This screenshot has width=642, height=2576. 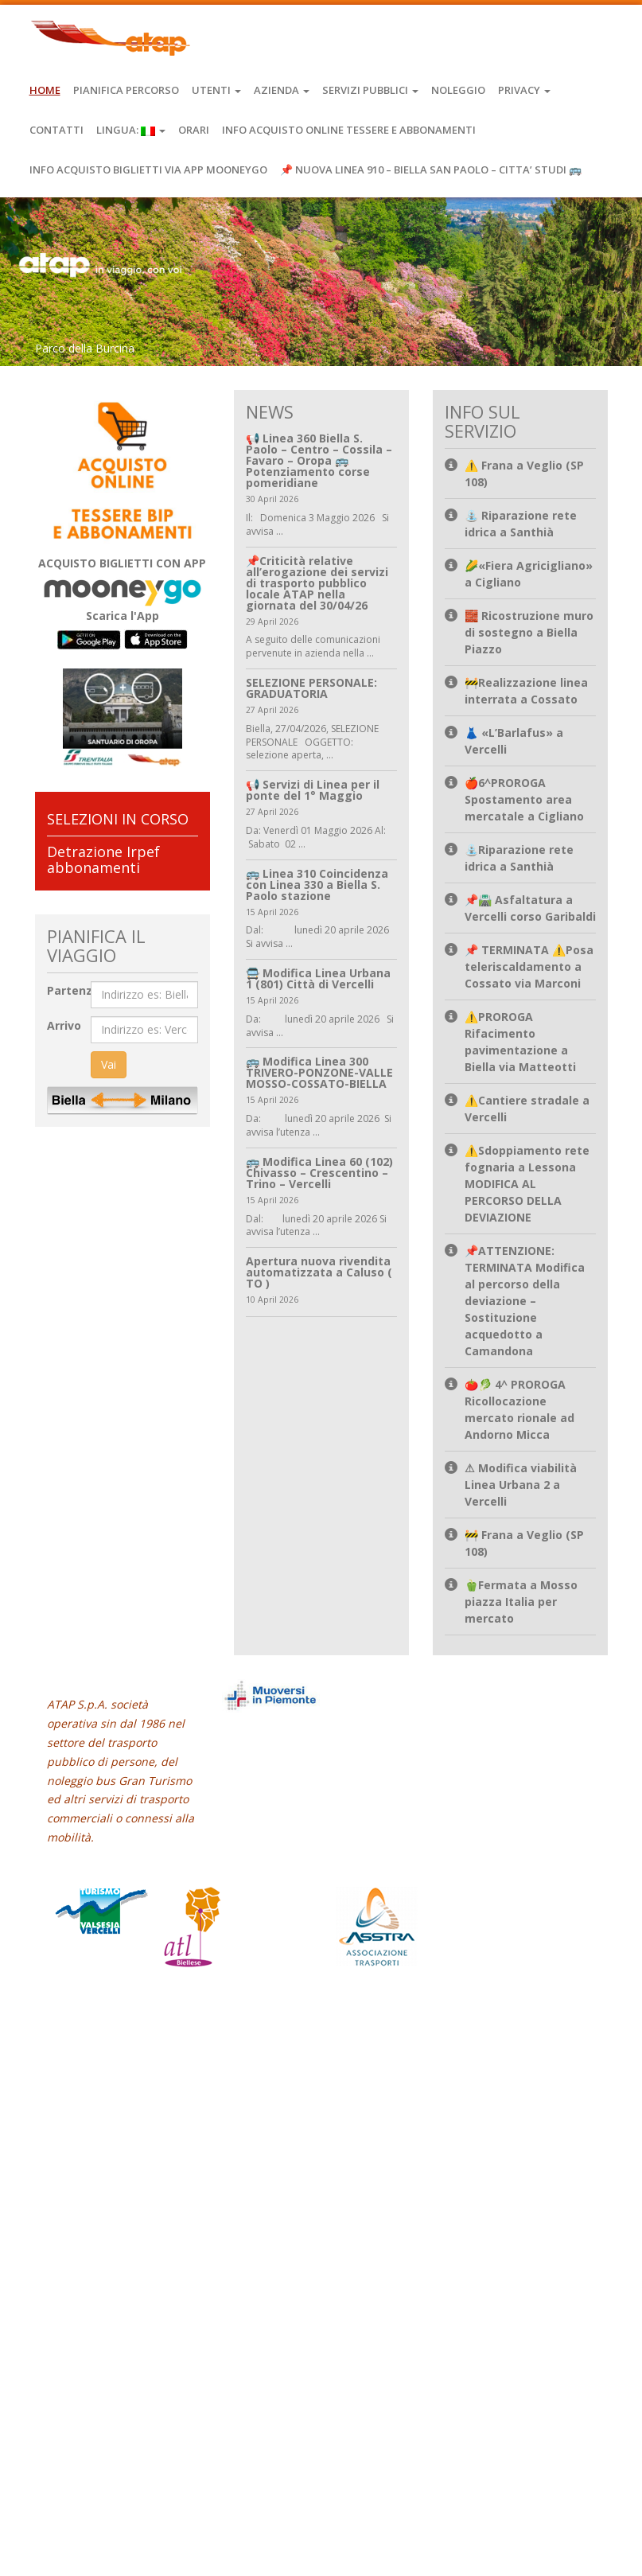 What do you see at coordinates (130, 130) in the screenshot?
I see `Lingua:` at bounding box center [130, 130].